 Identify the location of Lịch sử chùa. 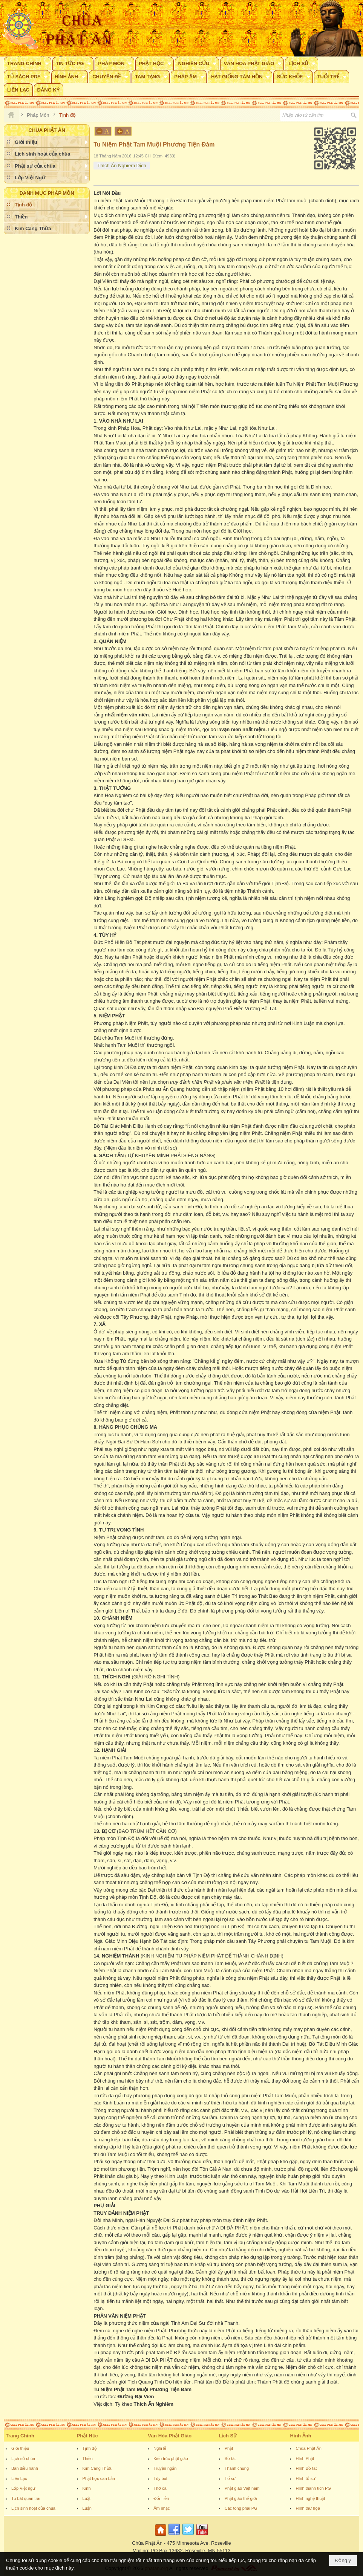
(23, 2458).